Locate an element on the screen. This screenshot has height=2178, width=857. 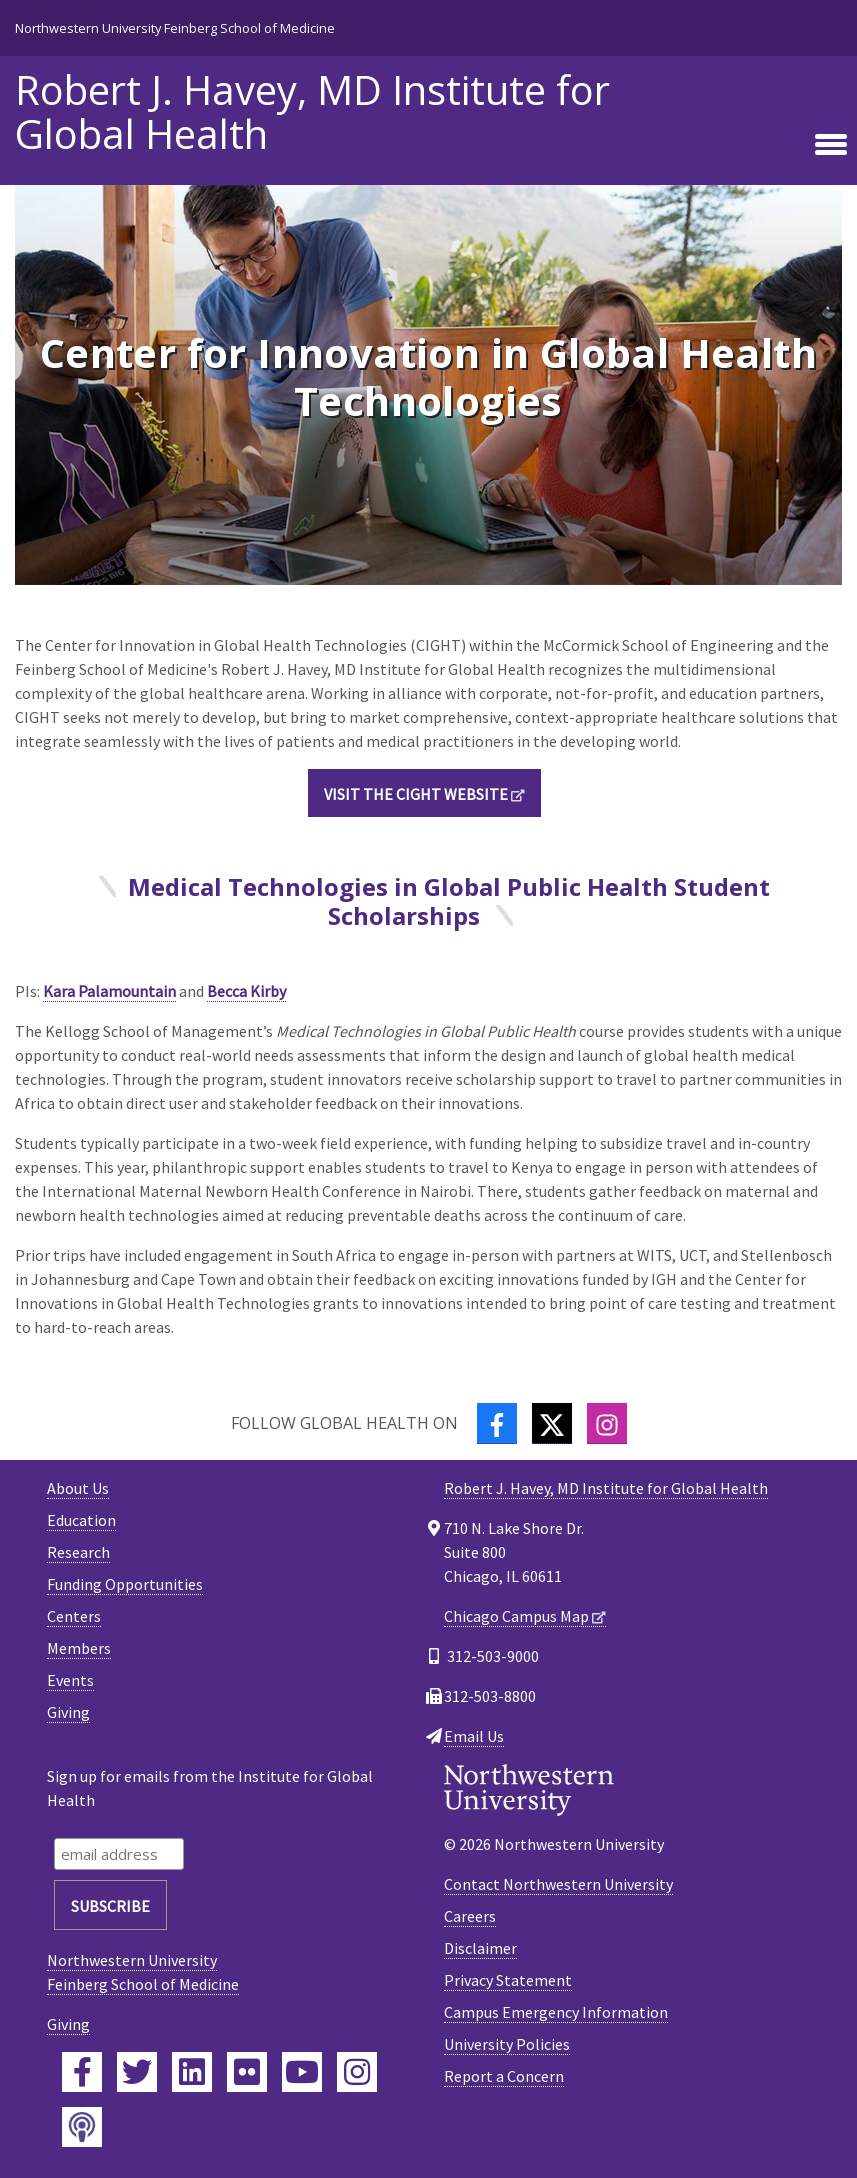
[Feinberg LinkedIn] is located at coordinates (192, 2072).